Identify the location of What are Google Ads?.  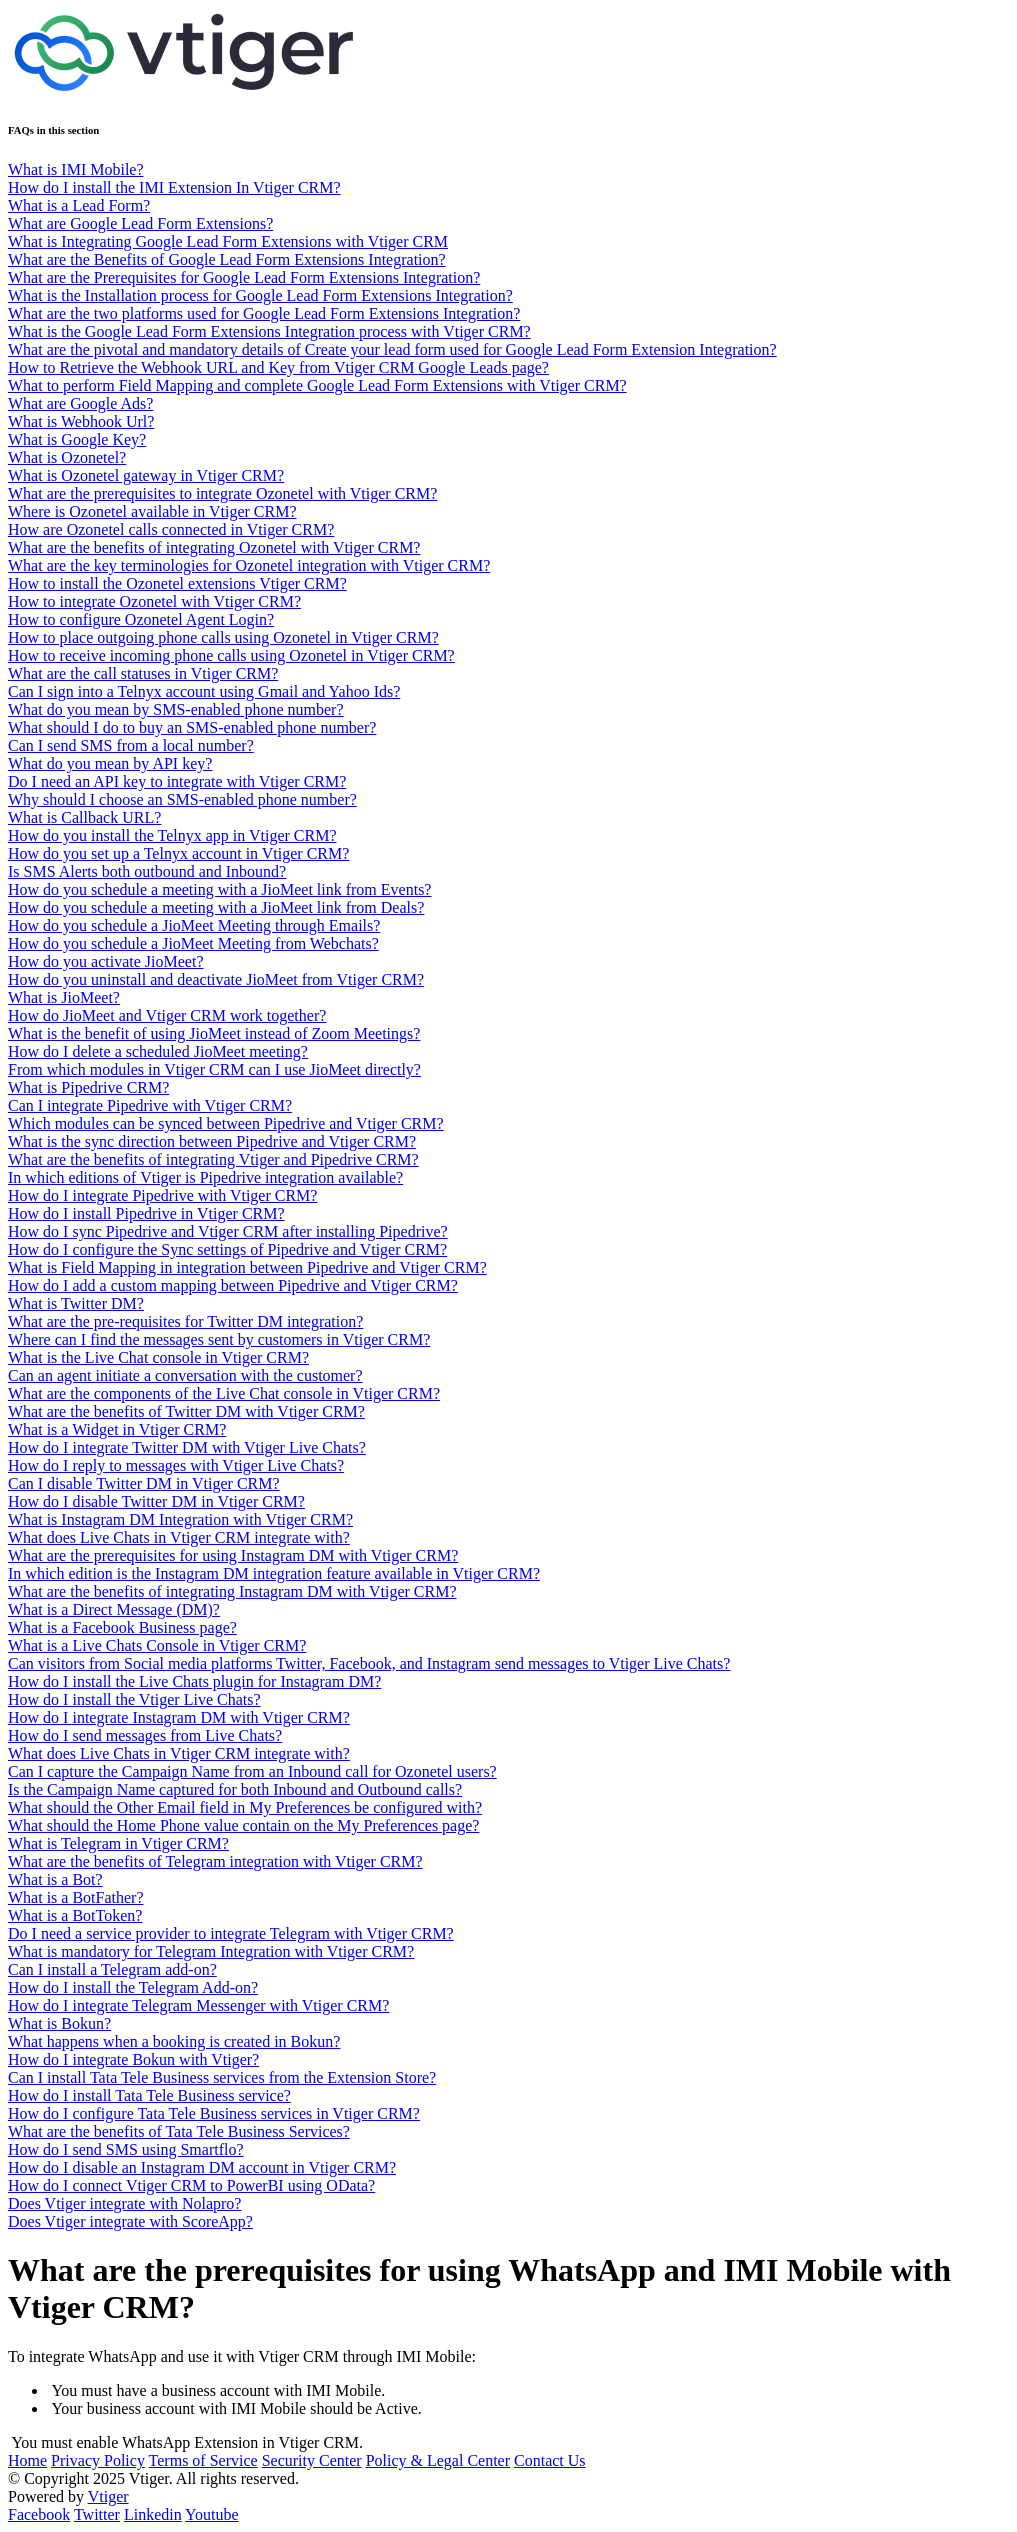
(80, 403).